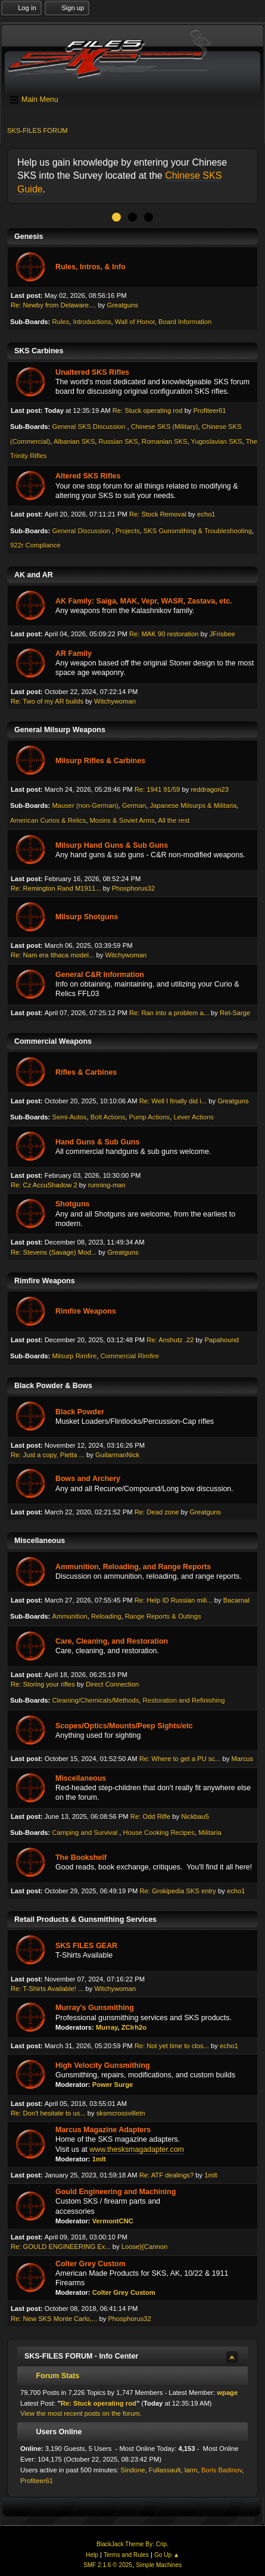 This screenshot has height=2576, width=265. What do you see at coordinates (52, 955) in the screenshot?
I see `Re: Nam era Ithaca model...` at bounding box center [52, 955].